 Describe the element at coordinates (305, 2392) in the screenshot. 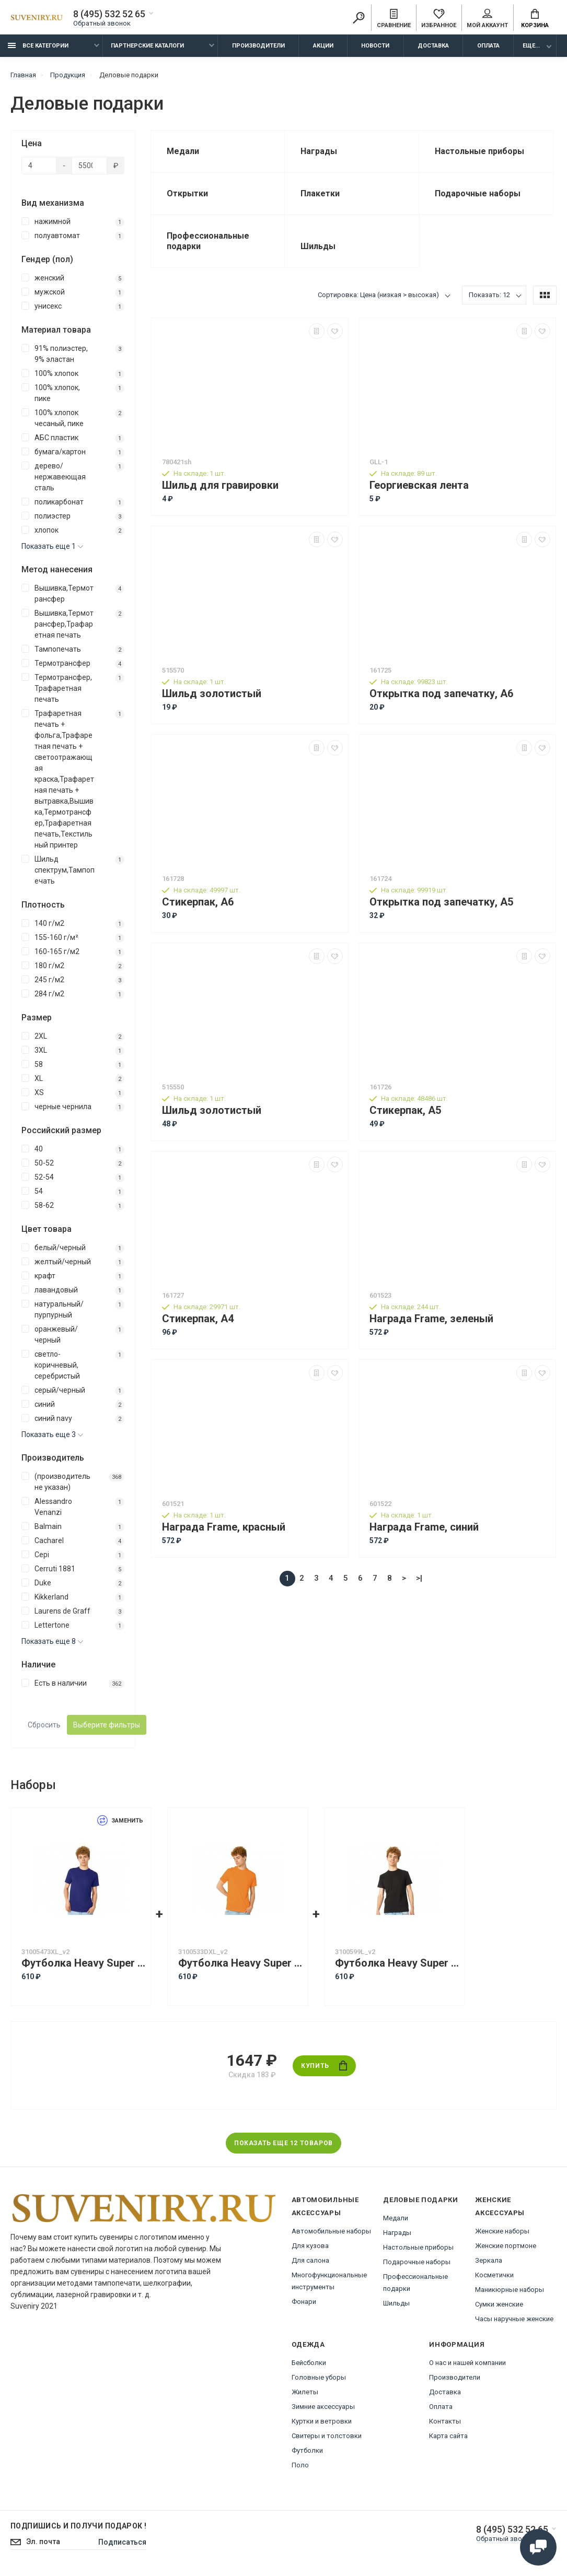

I see `Жилеты` at that location.